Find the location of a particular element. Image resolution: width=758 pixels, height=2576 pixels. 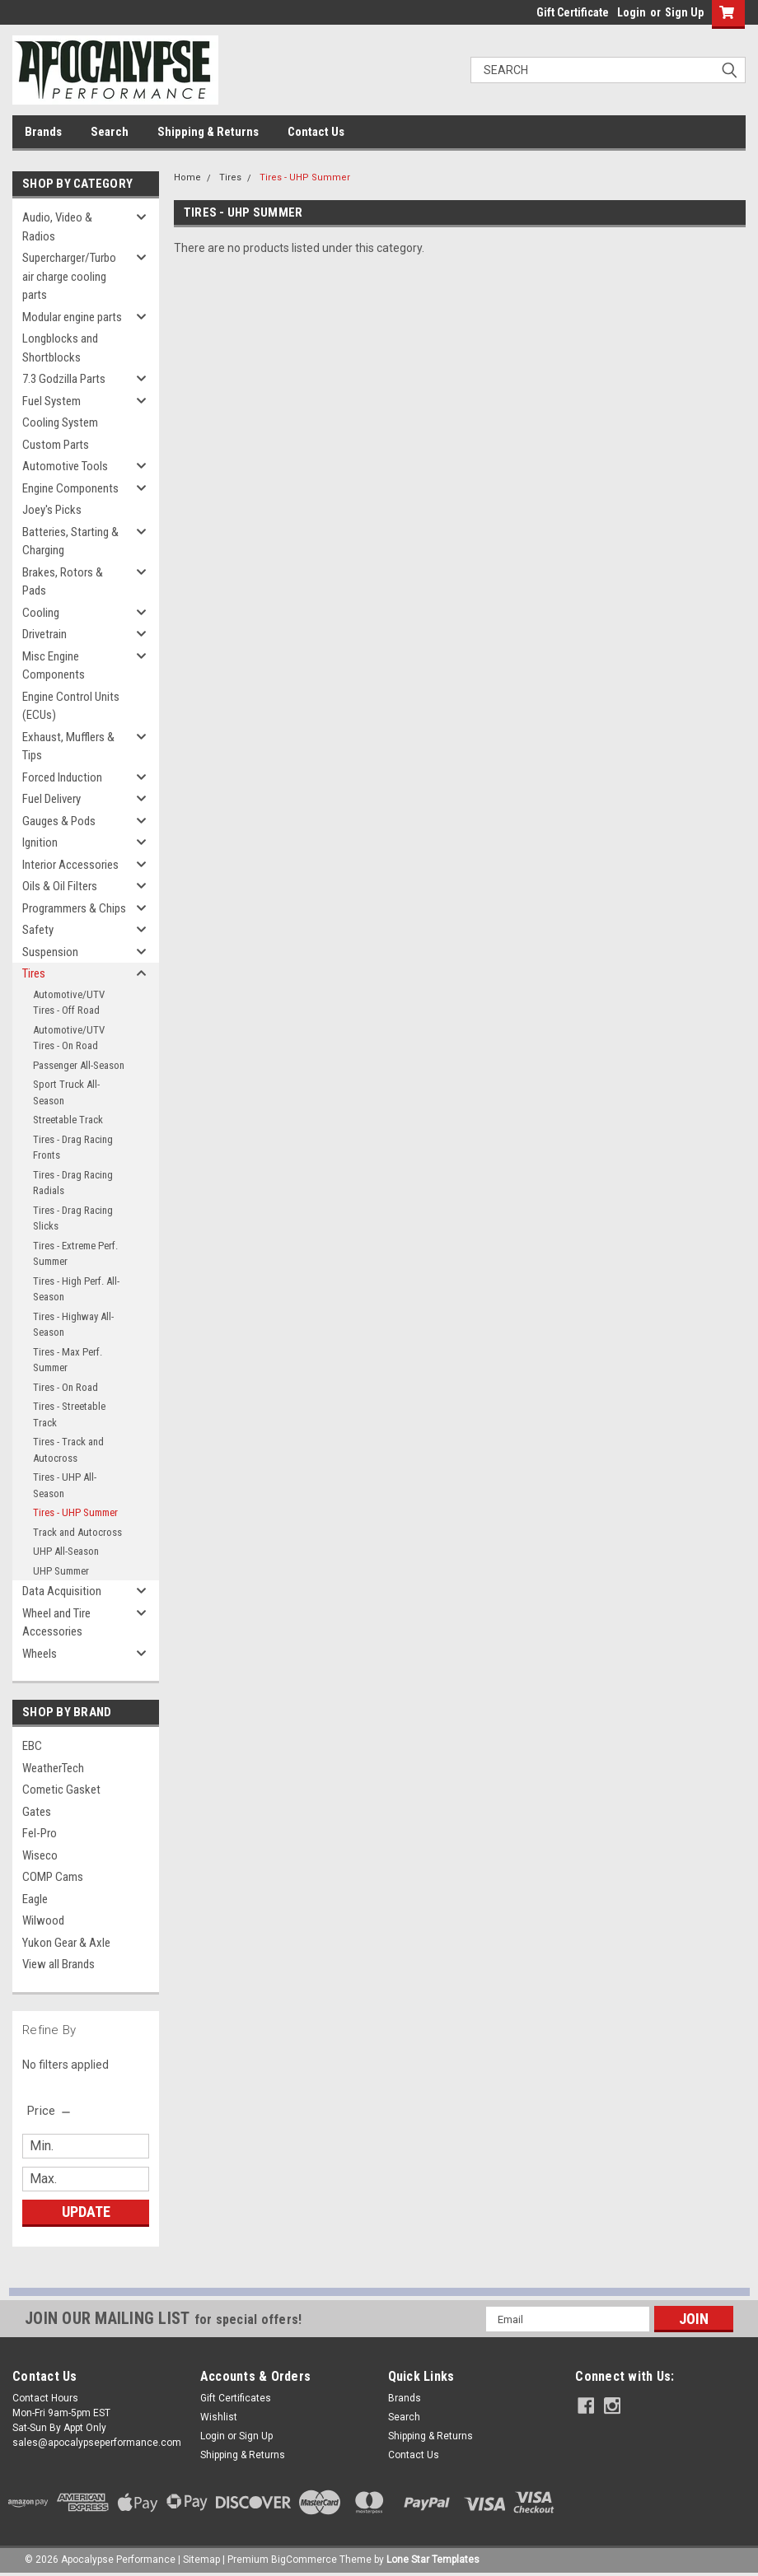

Passenger All-Season is located at coordinates (78, 1065).